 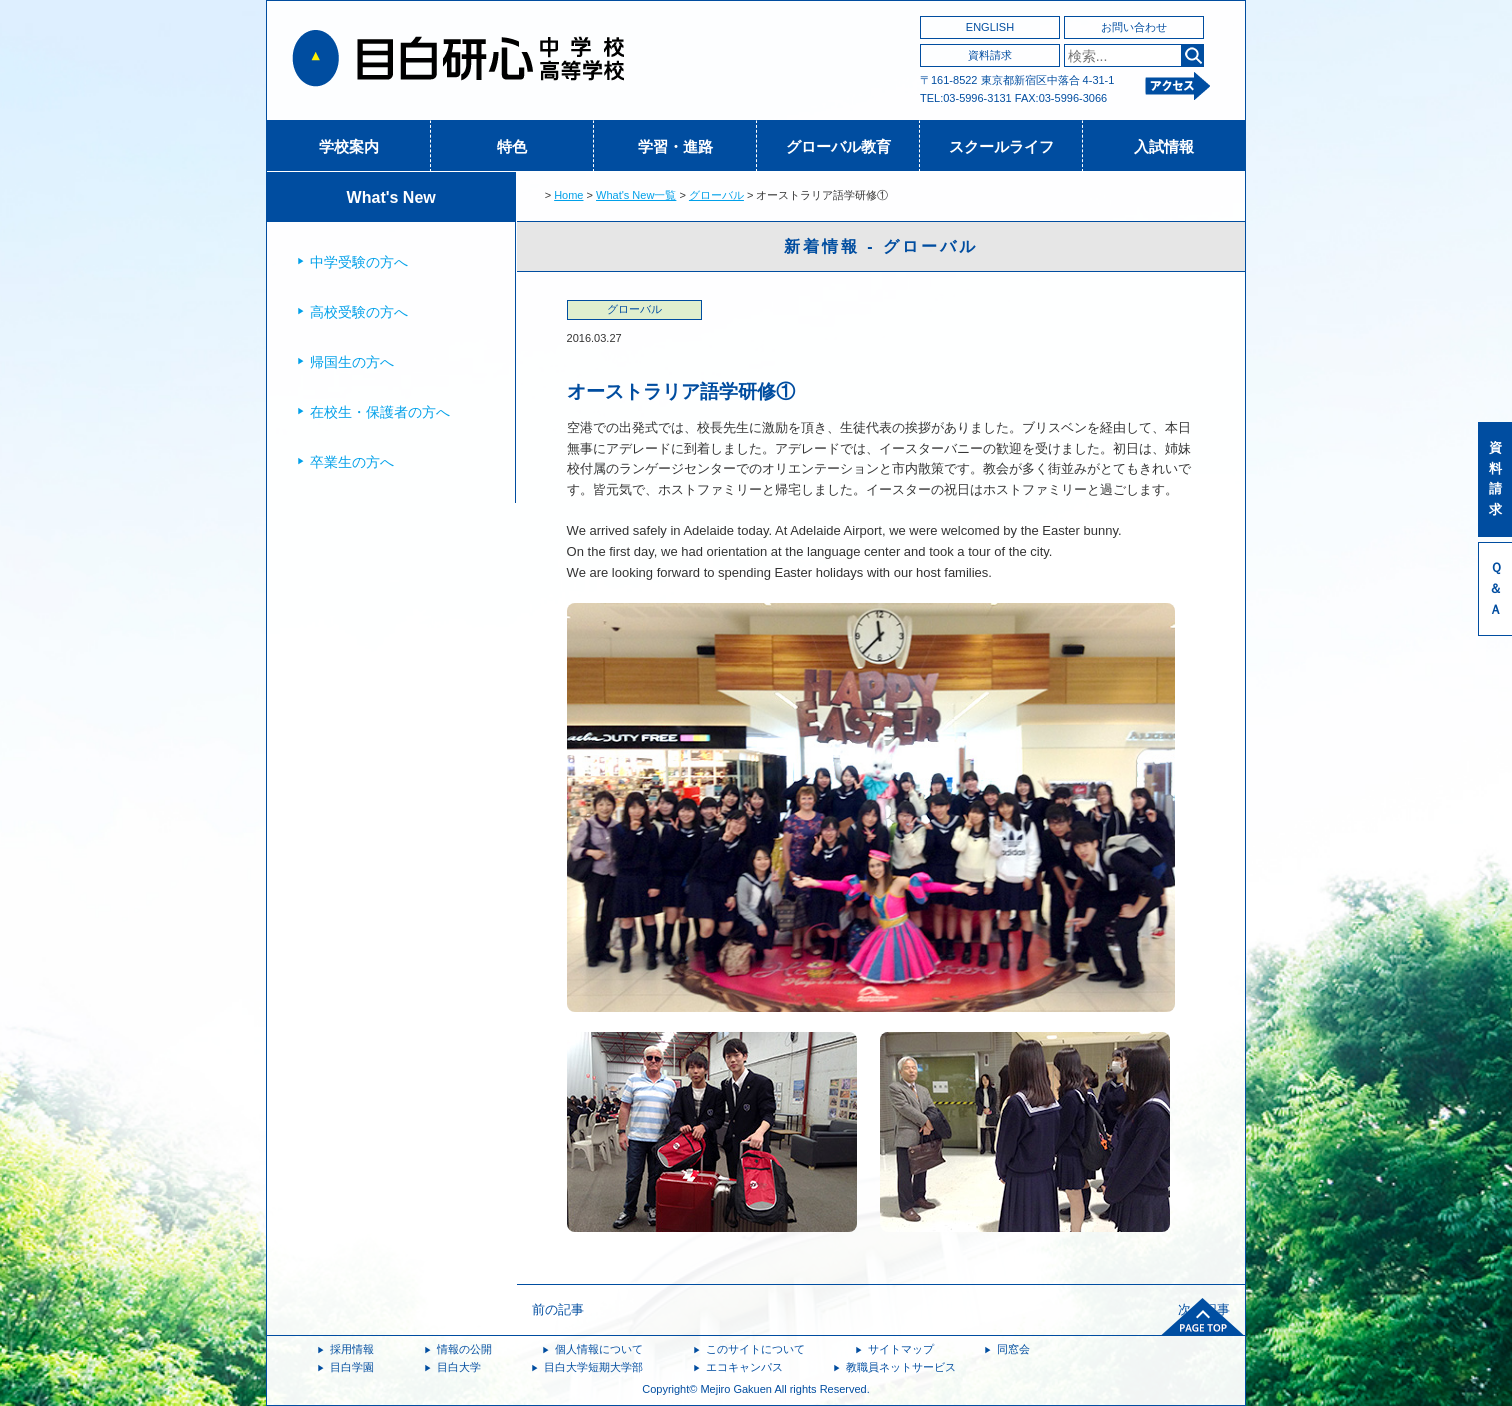 What do you see at coordinates (391, 197) in the screenshot?
I see `What's New` at bounding box center [391, 197].